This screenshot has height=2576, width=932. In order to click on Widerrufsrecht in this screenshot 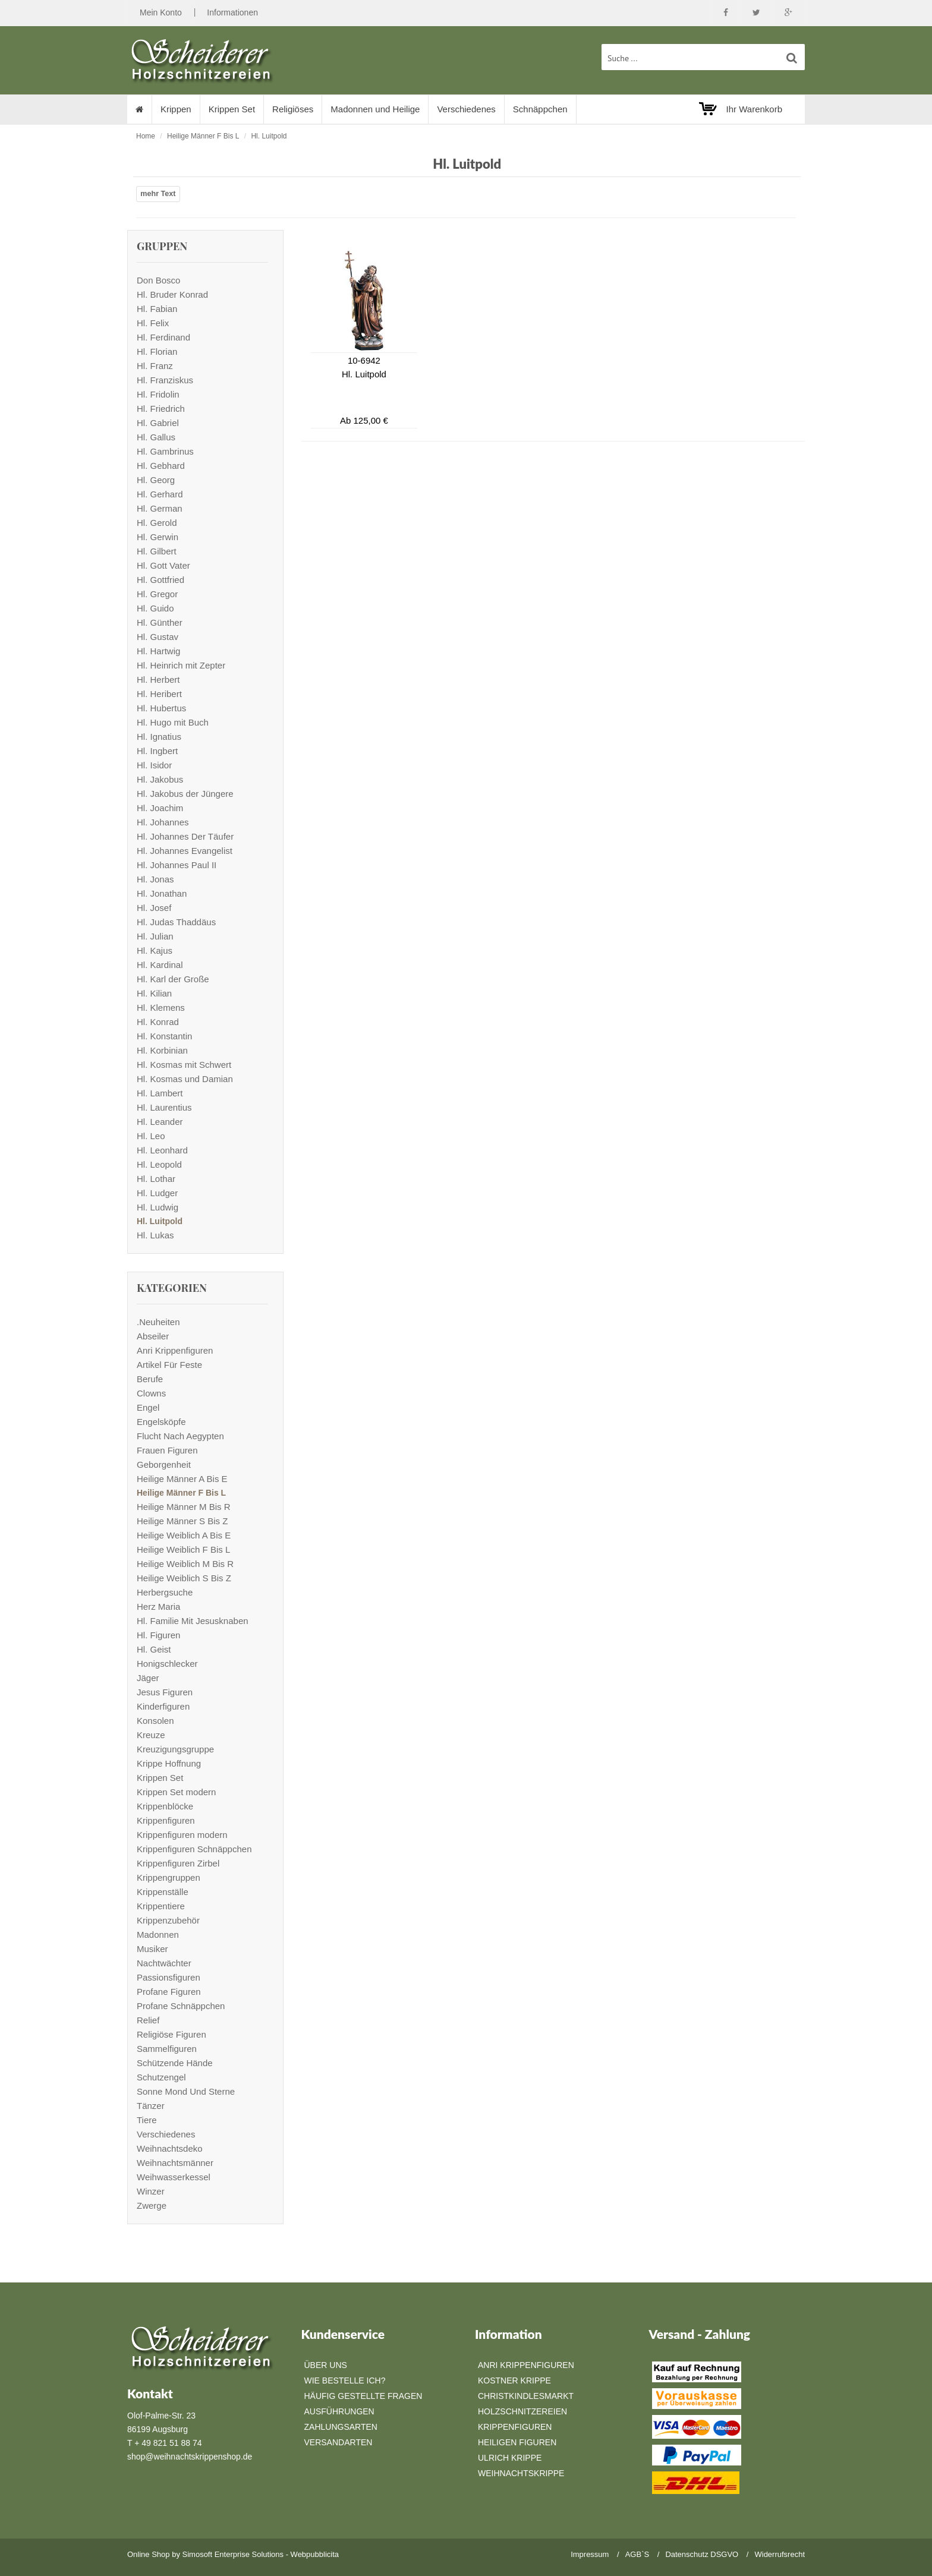, I will do `click(779, 2554)`.